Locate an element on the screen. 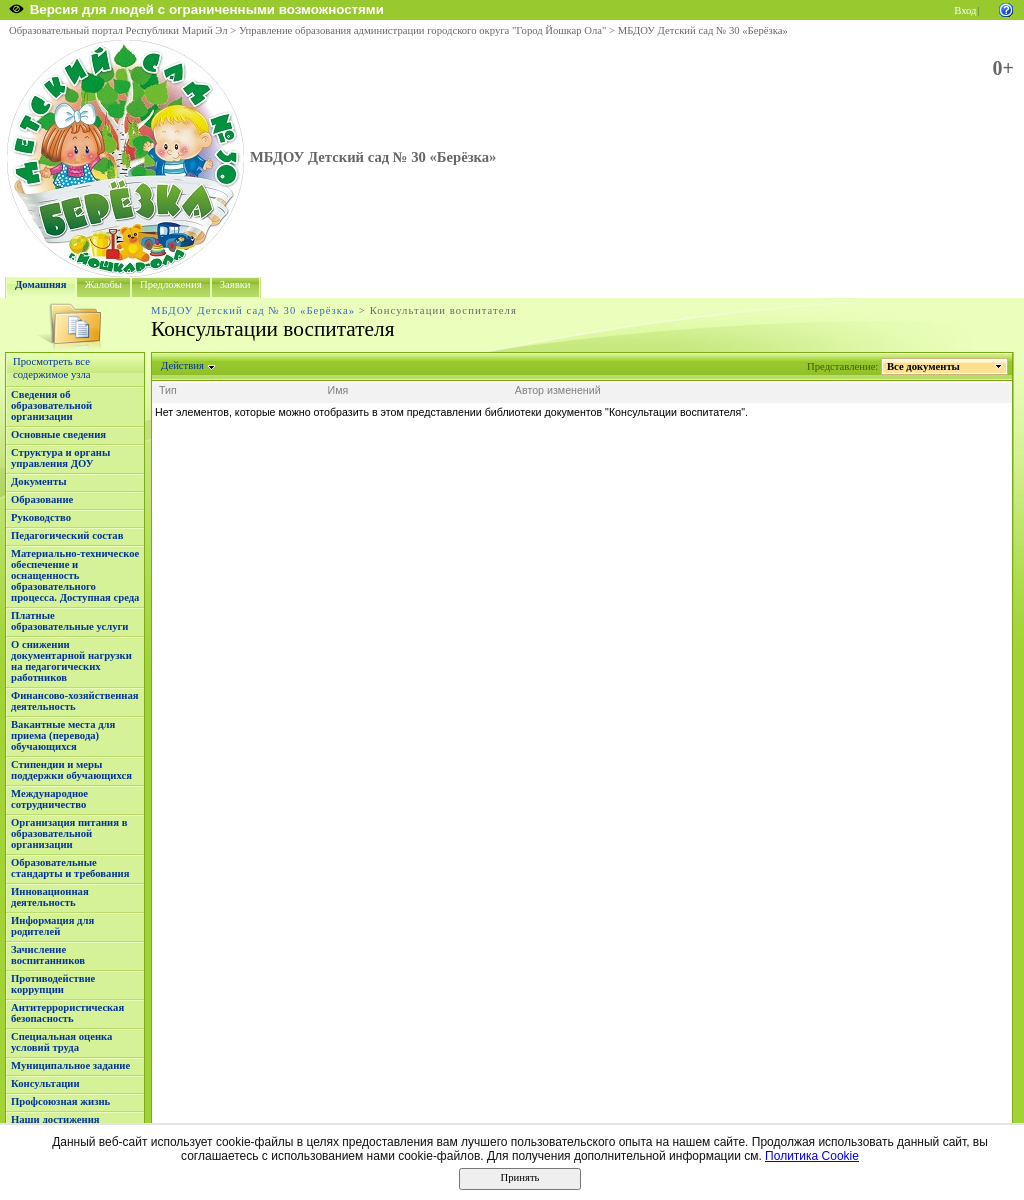 The height and width of the screenshot is (1200, 1024). Имя is located at coordinates (338, 390).